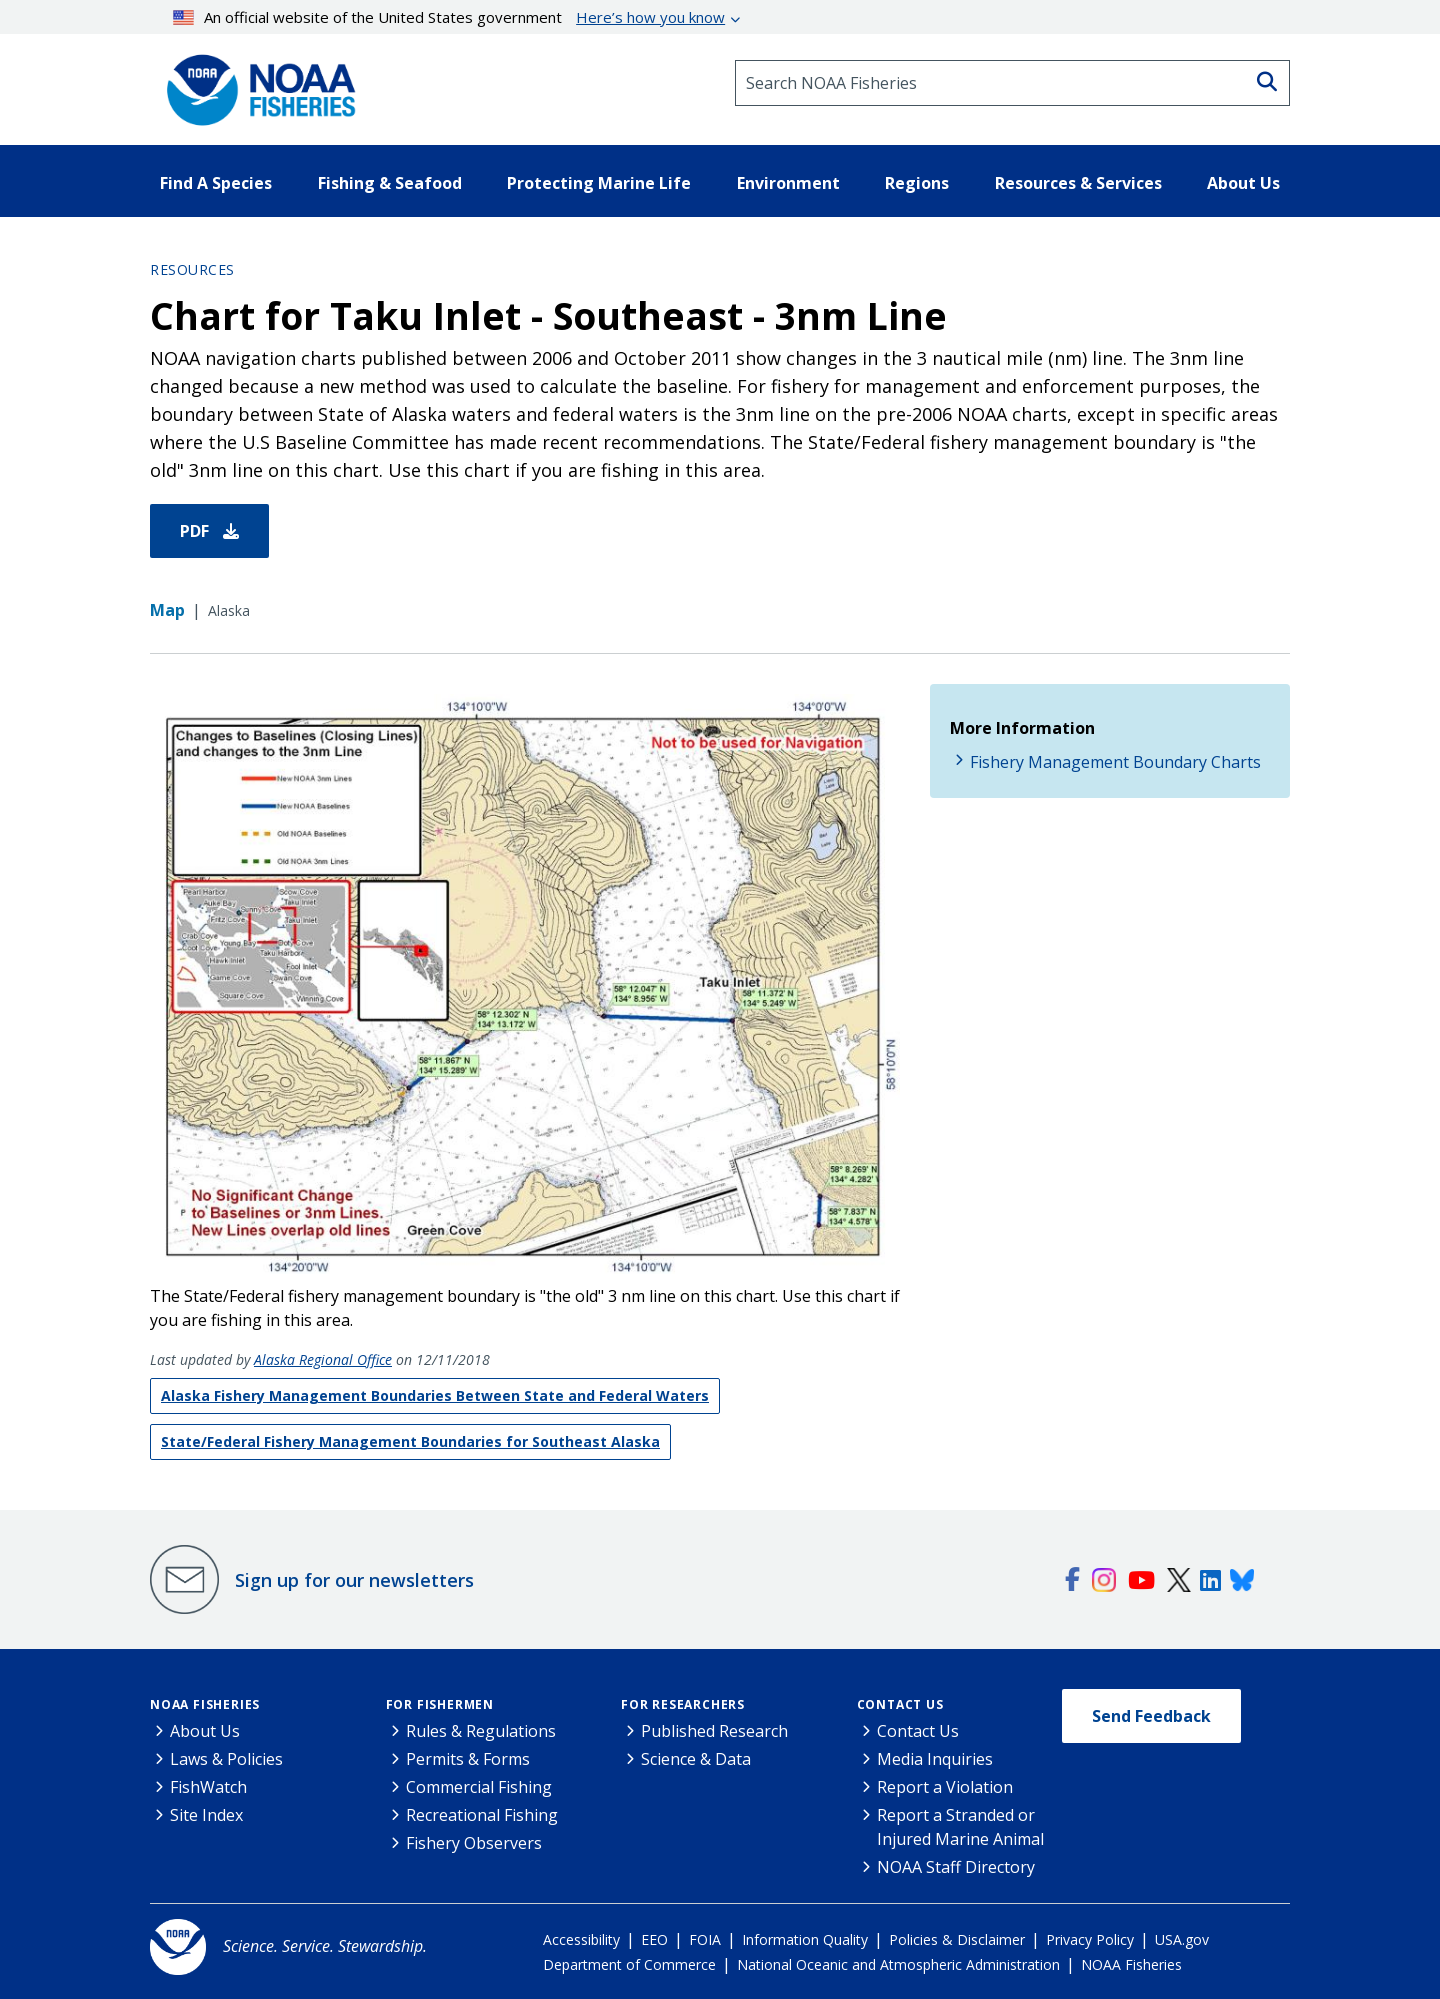 The height and width of the screenshot is (1999, 1440). Describe the element at coordinates (935, 1759) in the screenshot. I see `Media Inquiries` at that location.